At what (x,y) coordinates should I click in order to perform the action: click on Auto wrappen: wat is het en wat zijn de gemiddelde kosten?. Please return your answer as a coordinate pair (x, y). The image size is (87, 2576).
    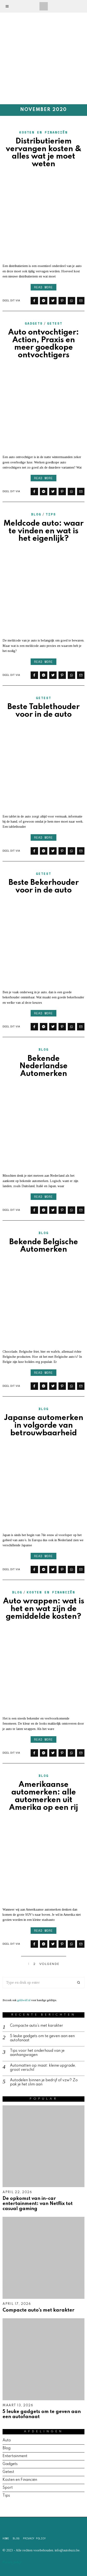
    Looking at the image, I should click on (43, 1609).